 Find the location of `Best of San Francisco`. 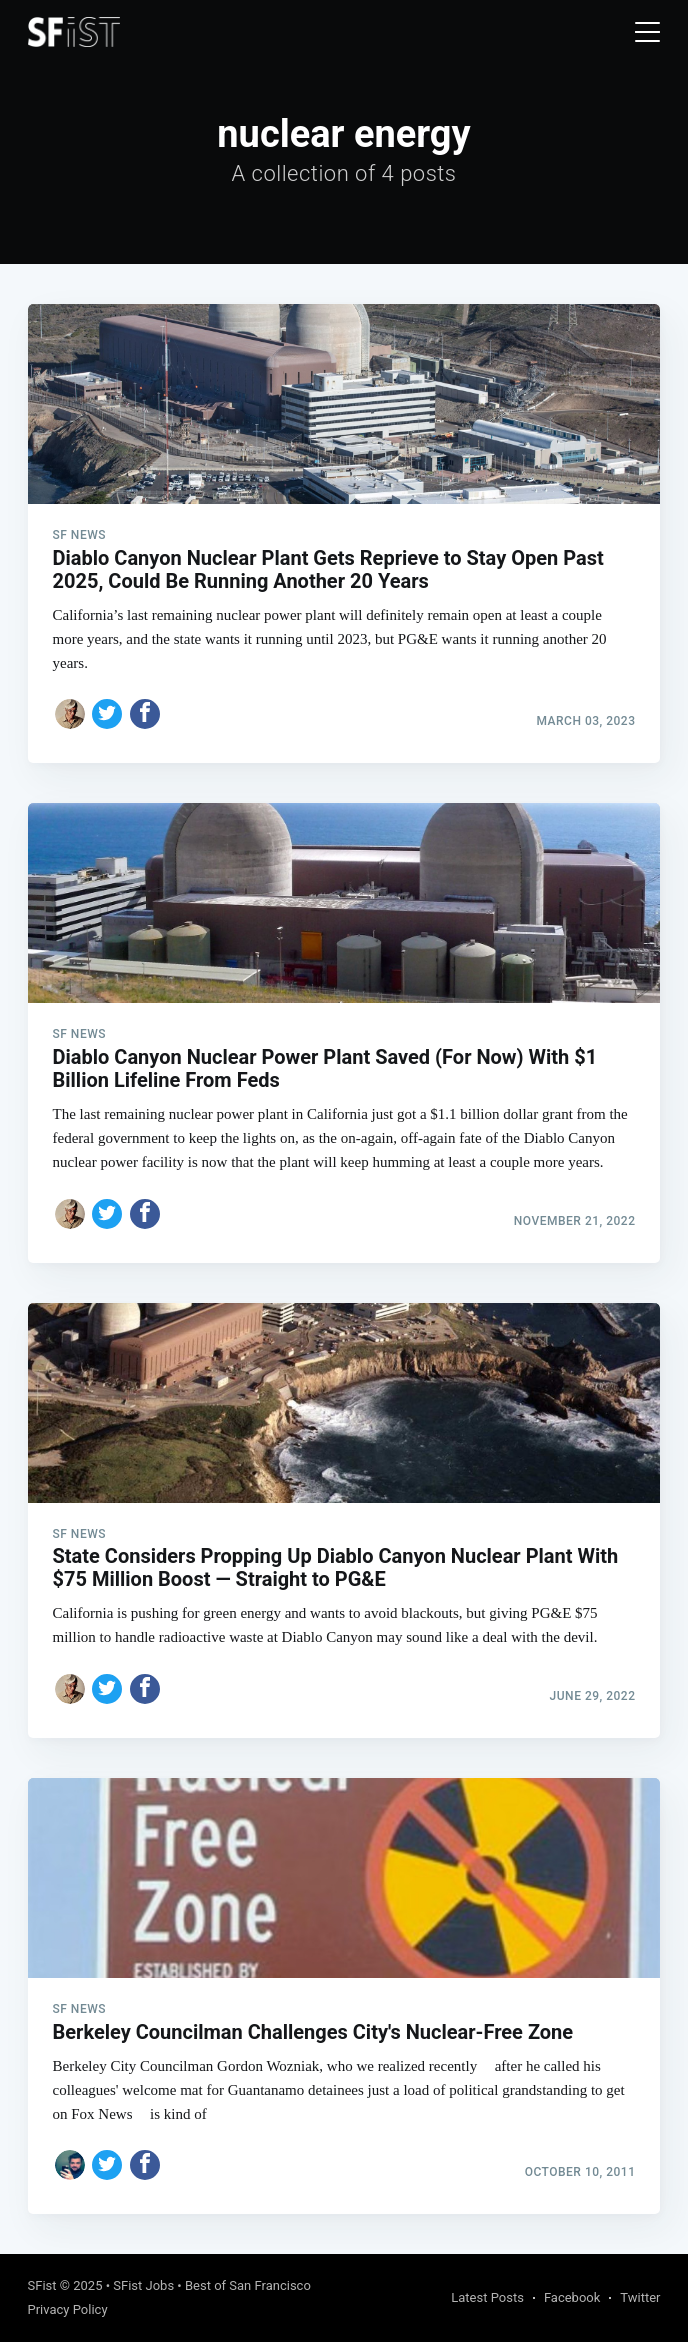

Best of San Francisco is located at coordinates (248, 2285).